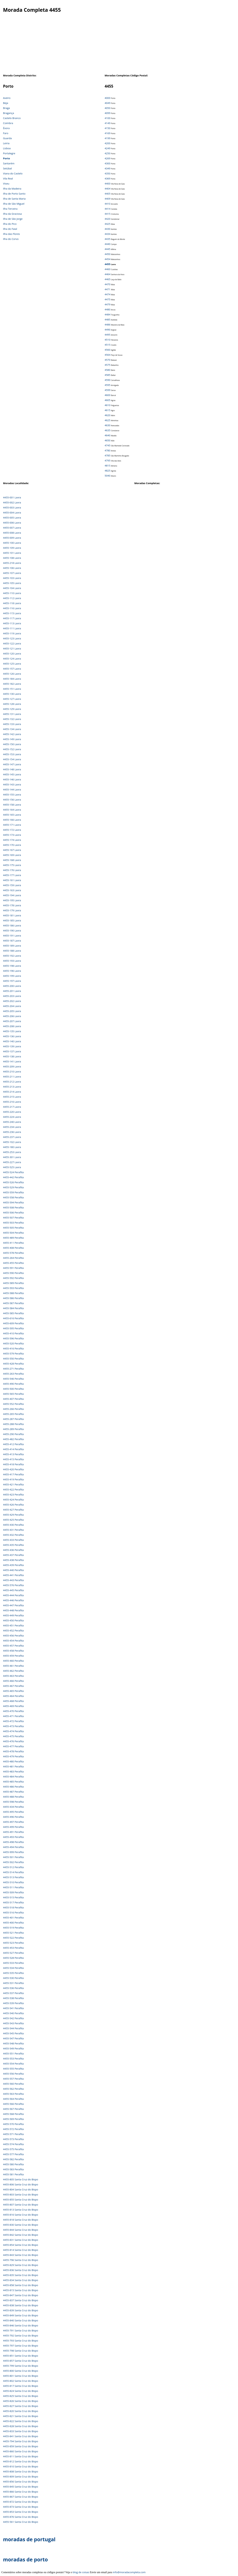 The height and width of the screenshot is (2576, 238). What do you see at coordinates (12, 1101) in the screenshot?
I see `4455-216 Lavra` at bounding box center [12, 1101].